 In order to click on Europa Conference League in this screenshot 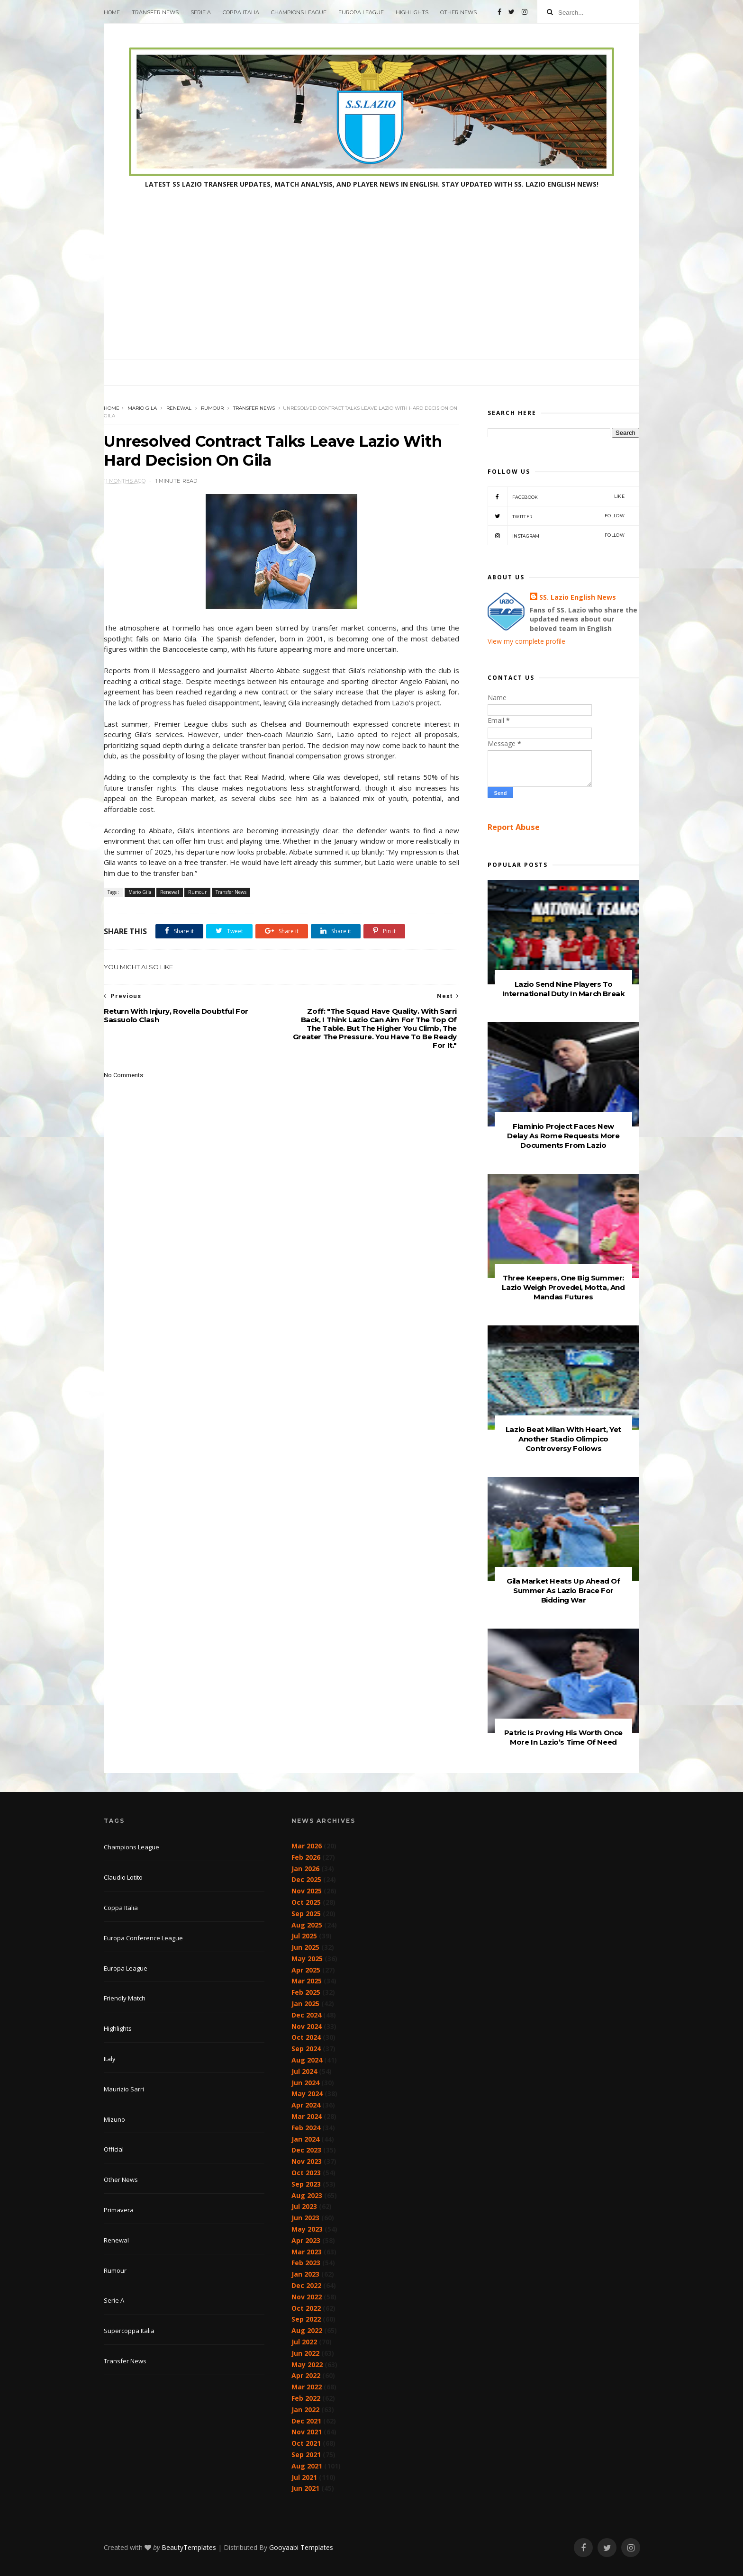, I will do `click(143, 1938)`.